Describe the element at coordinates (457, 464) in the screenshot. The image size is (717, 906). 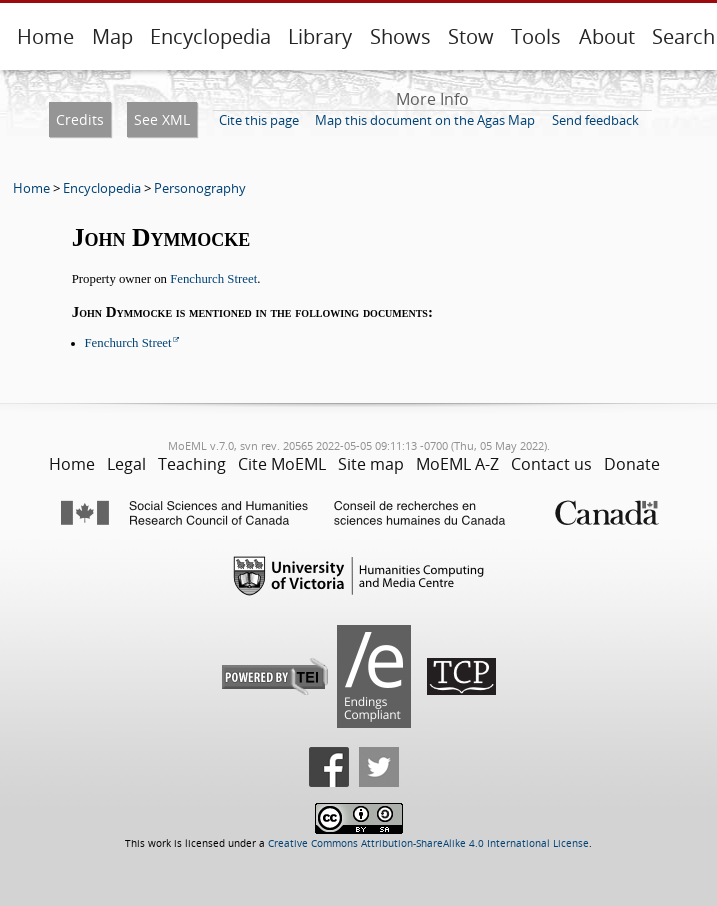
I see `MoEML A-Z` at that location.